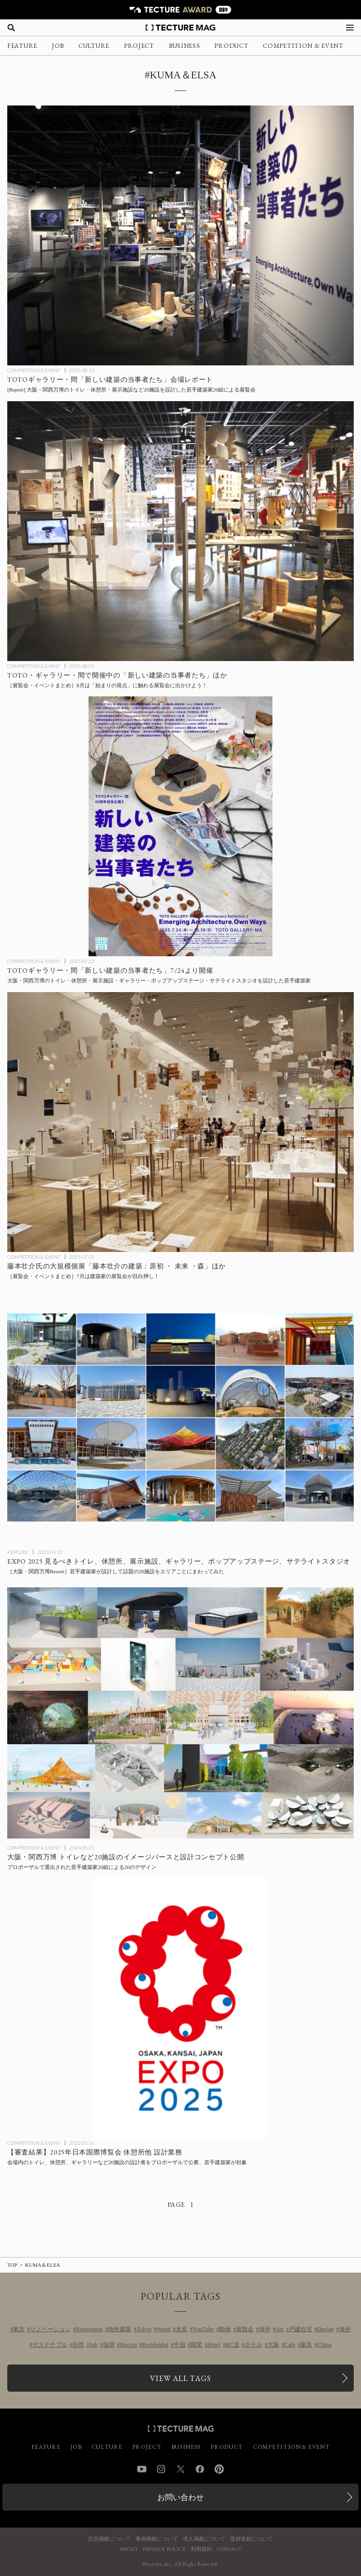 This screenshot has width=361, height=2576. What do you see at coordinates (180, 1417) in the screenshot?
I see `[［大阪・関西万博Reoort］若手建築家が設計したトイレ、休憩所、展示施設、ギャラリー、ポップアップステージ、サテライトスタジオなど20施設をエリアごとにまわってみた！の記事を読む]` at bounding box center [180, 1417].